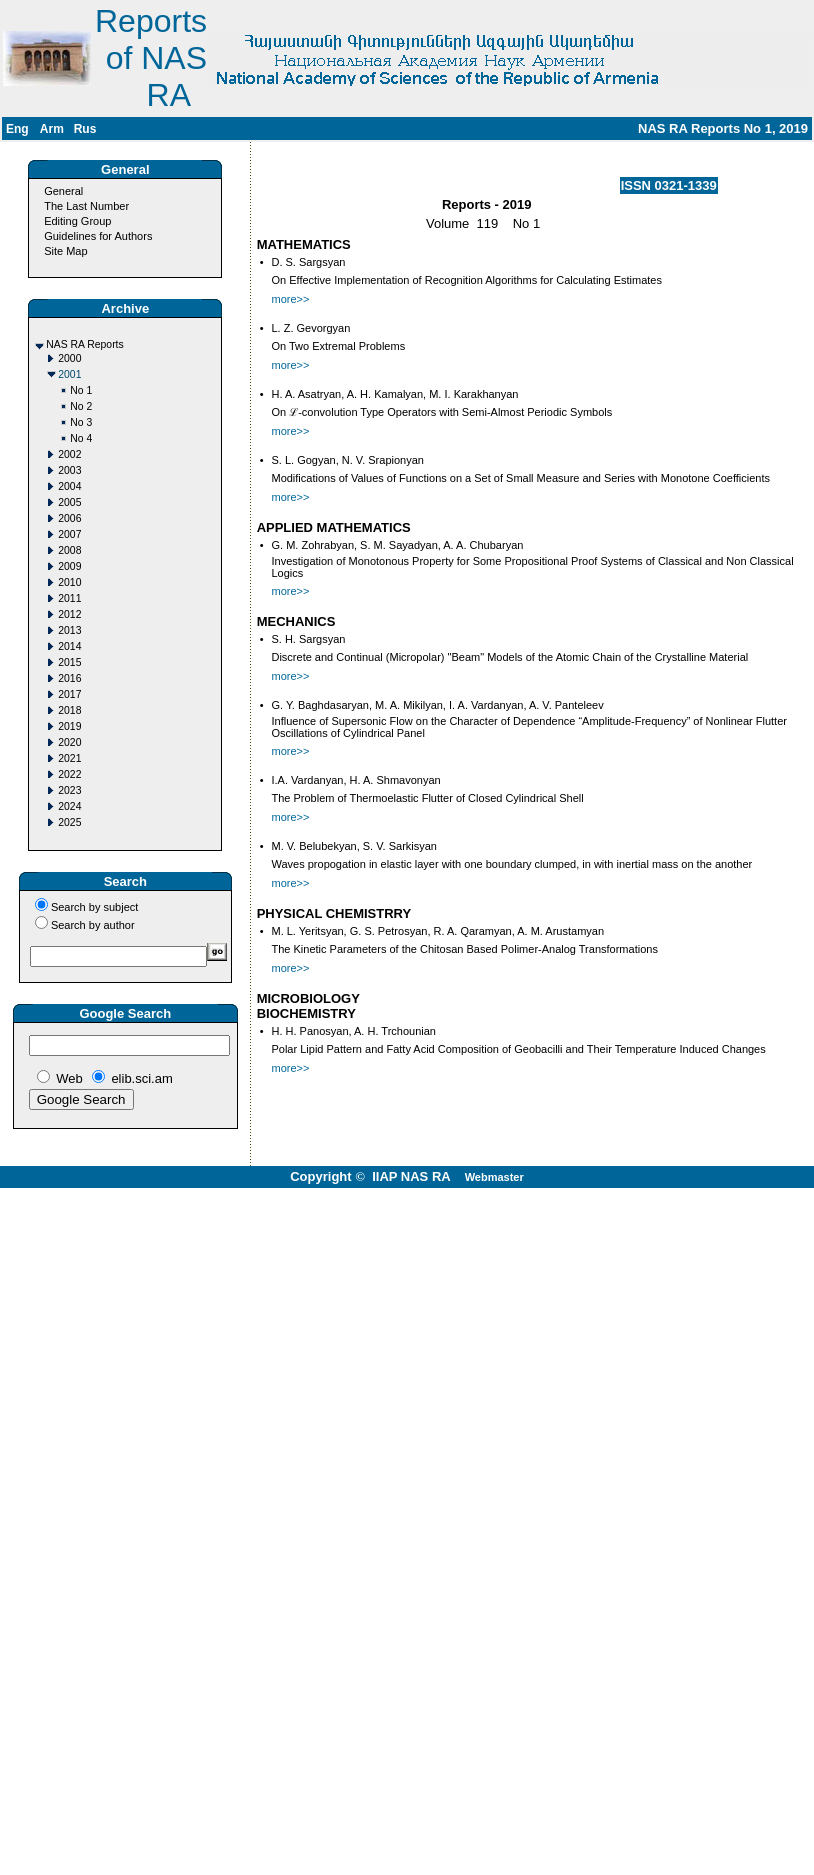 The height and width of the screenshot is (1875, 814). What do you see at coordinates (69, 758) in the screenshot?
I see `2021` at bounding box center [69, 758].